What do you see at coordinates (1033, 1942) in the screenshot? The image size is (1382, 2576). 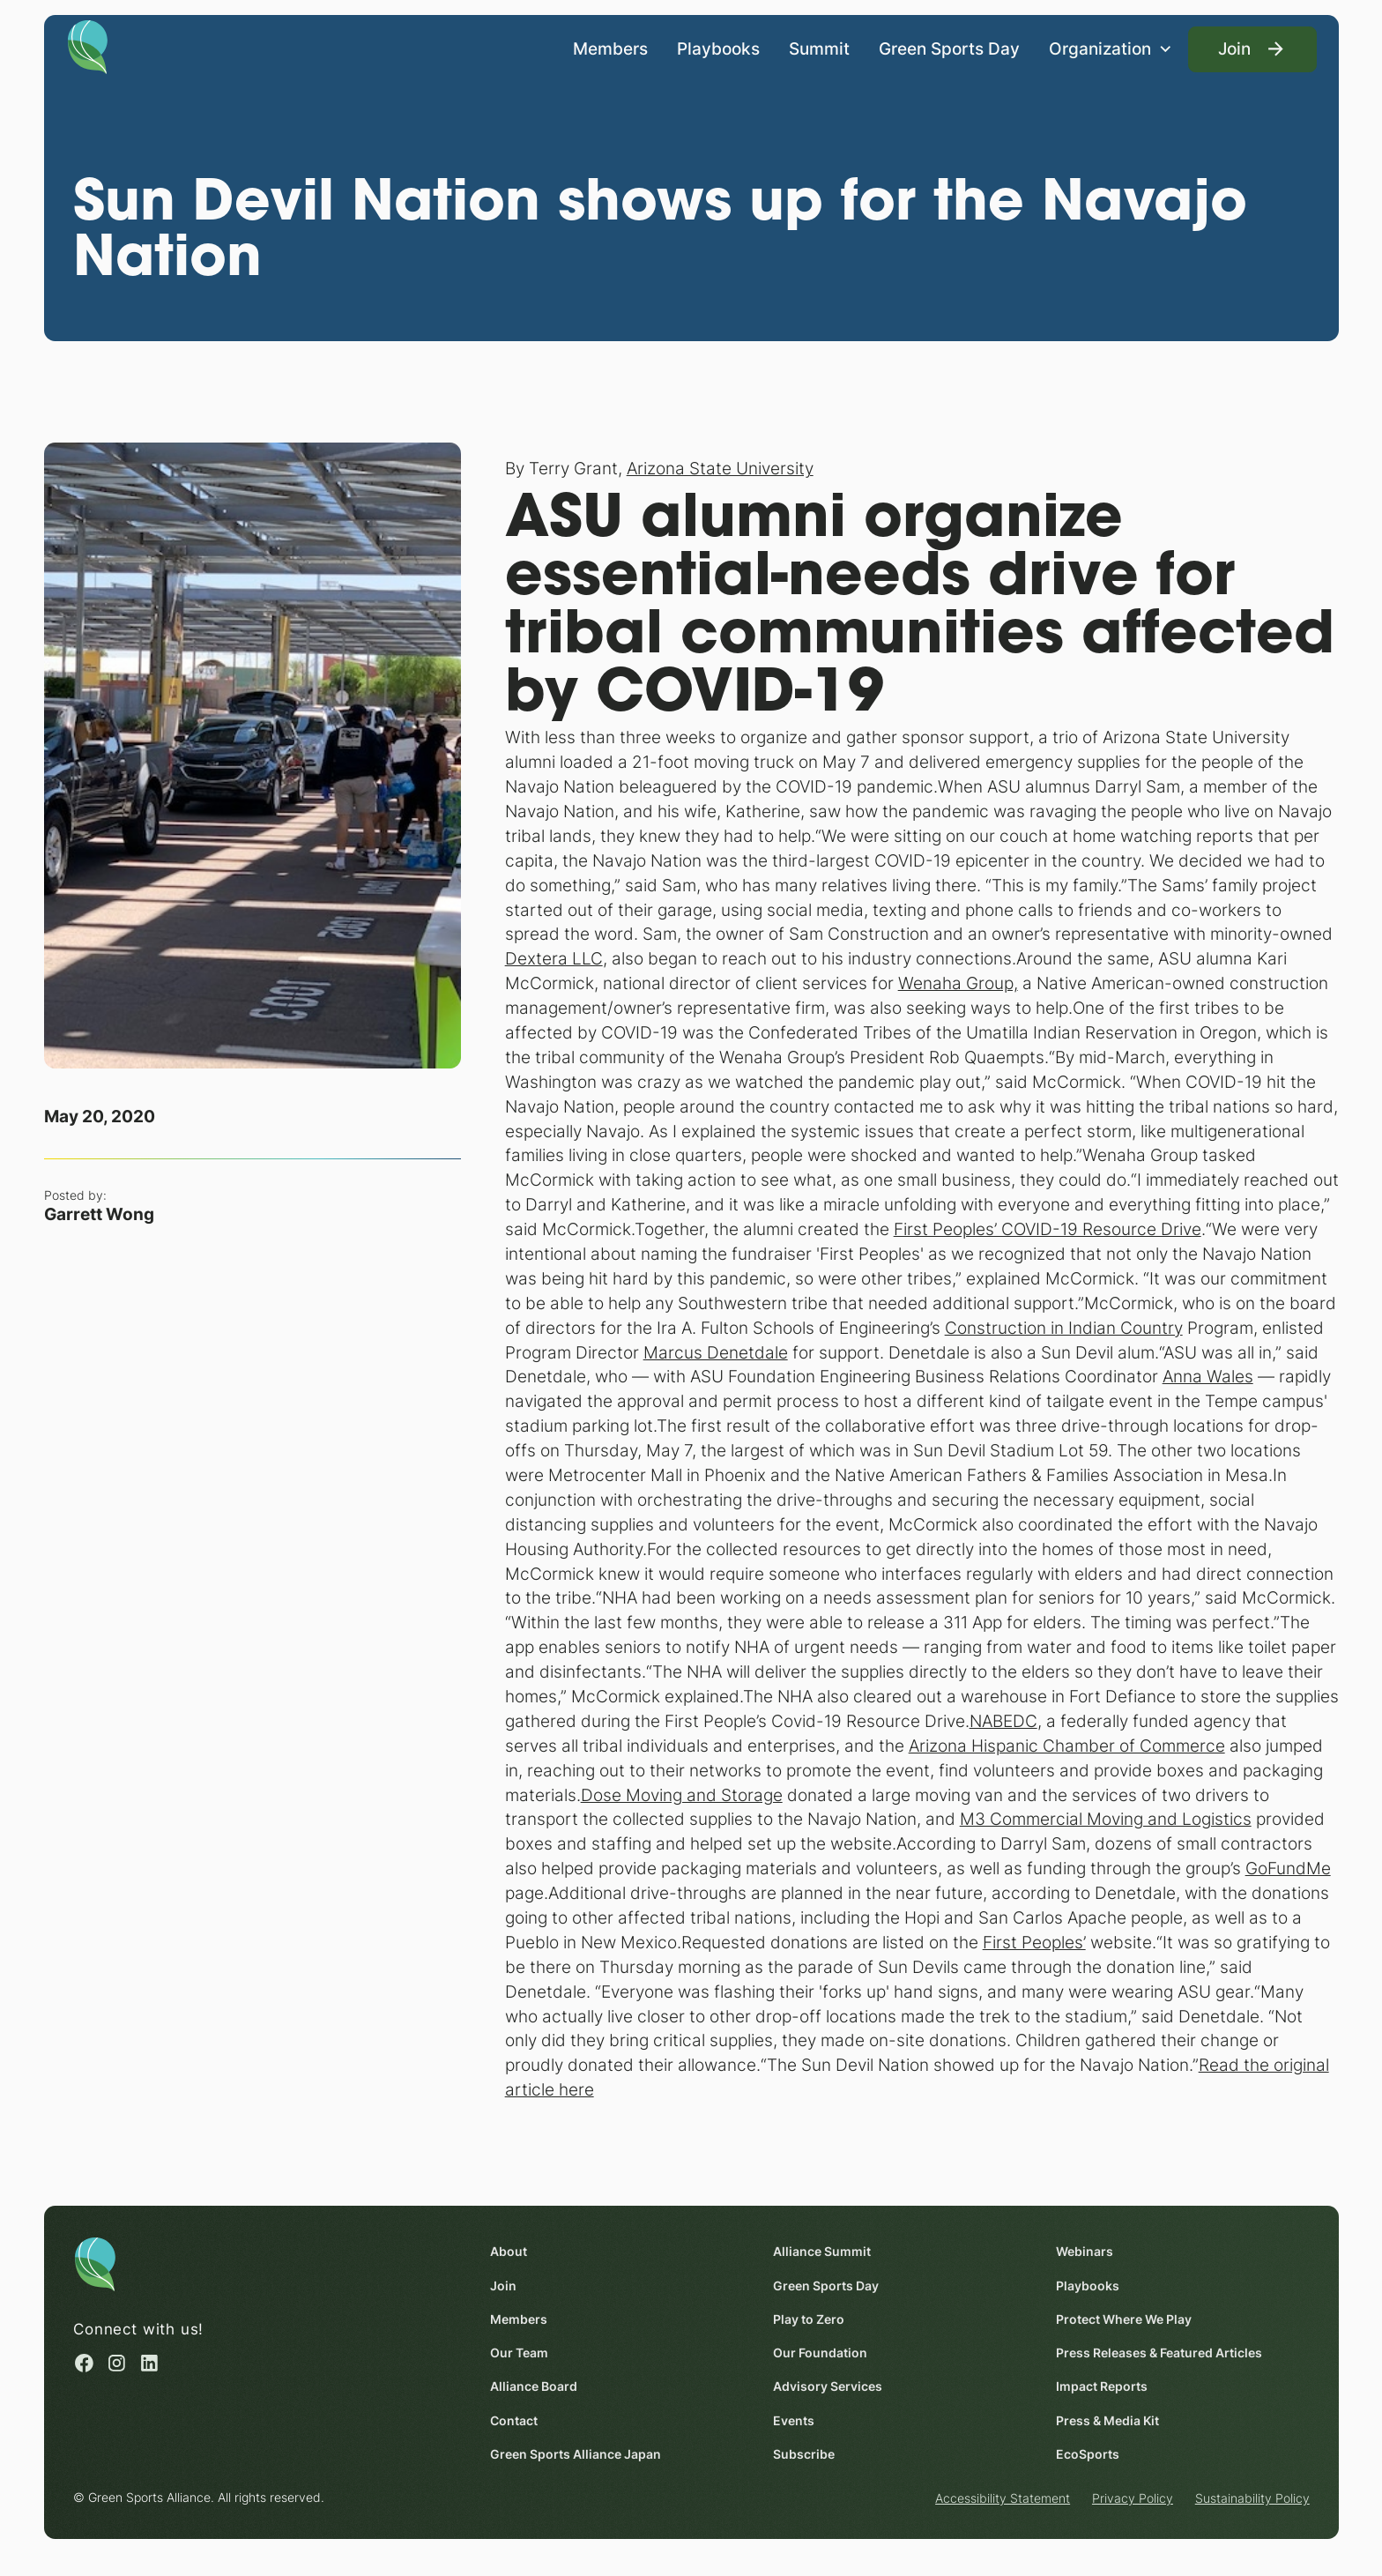 I see `First Peoples’` at bounding box center [1033, 1942].